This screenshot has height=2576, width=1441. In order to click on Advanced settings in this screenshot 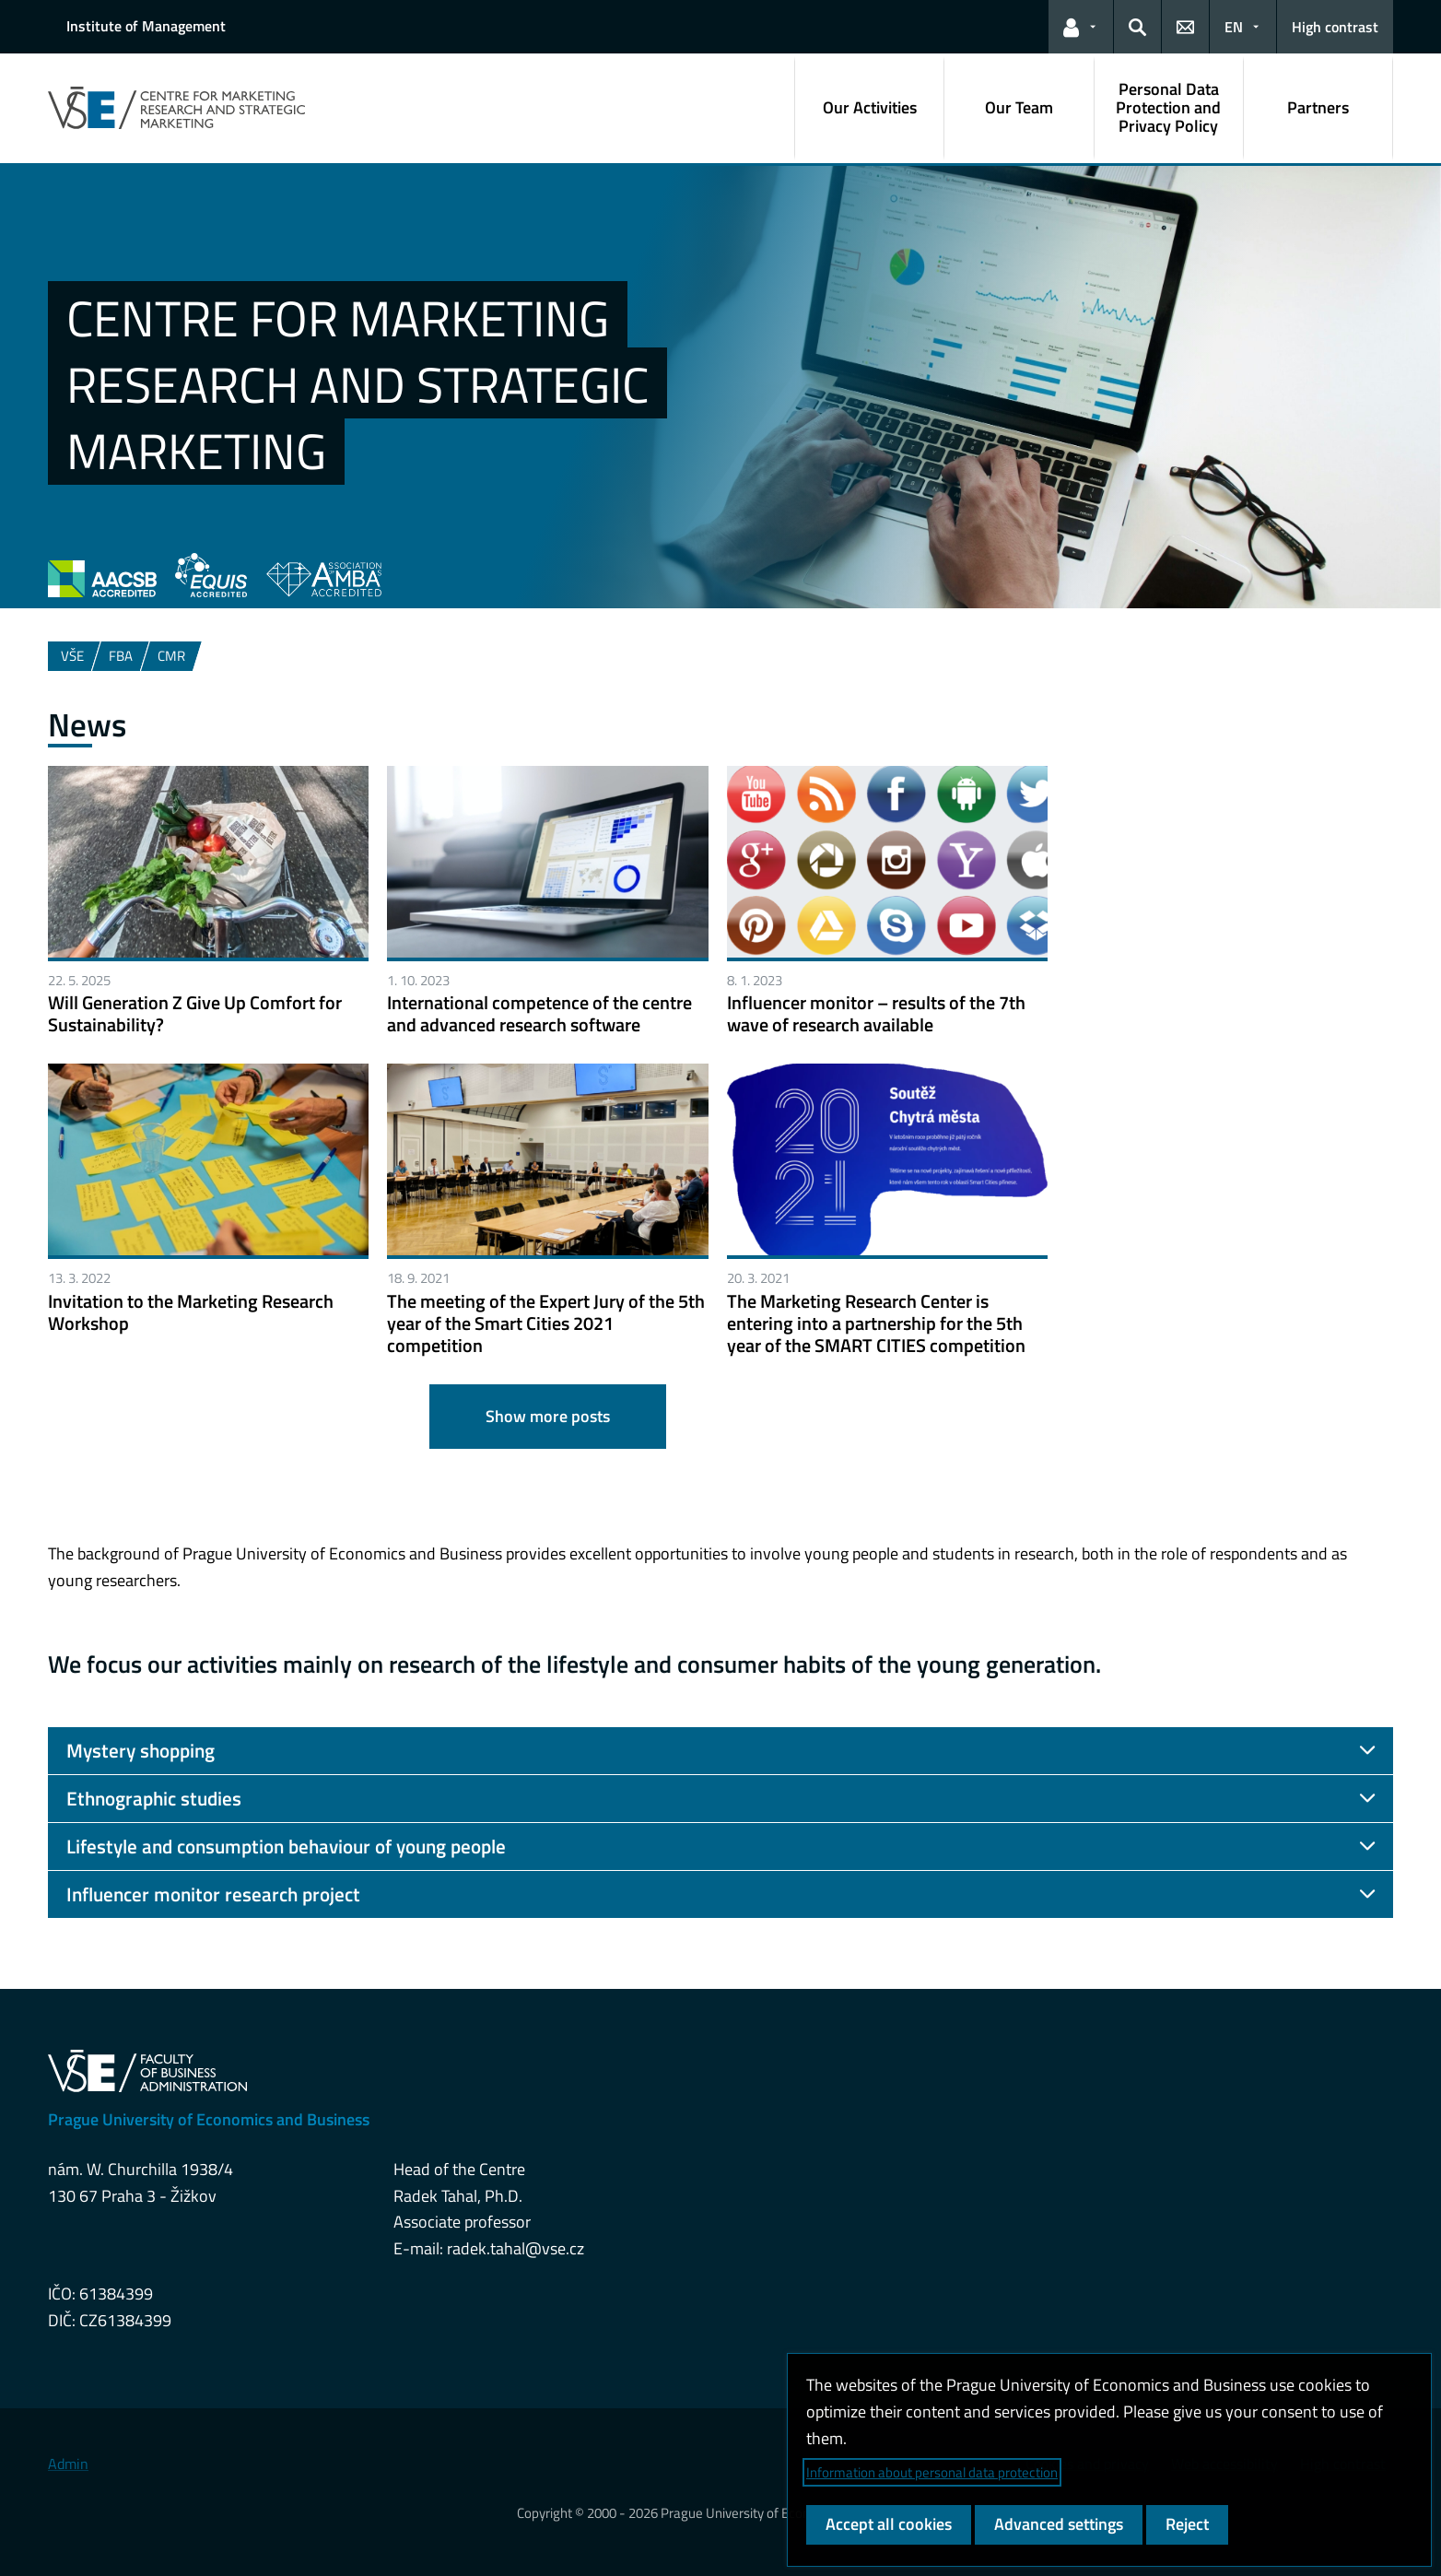, I will do `click(1058, 2523)`.